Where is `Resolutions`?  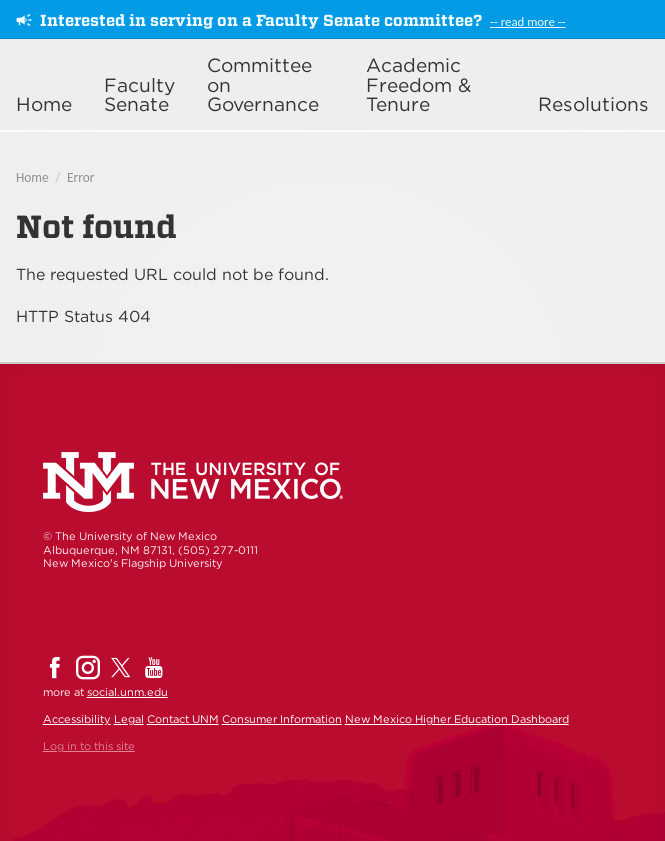
Resolutions is located at coordinates (593, 104).